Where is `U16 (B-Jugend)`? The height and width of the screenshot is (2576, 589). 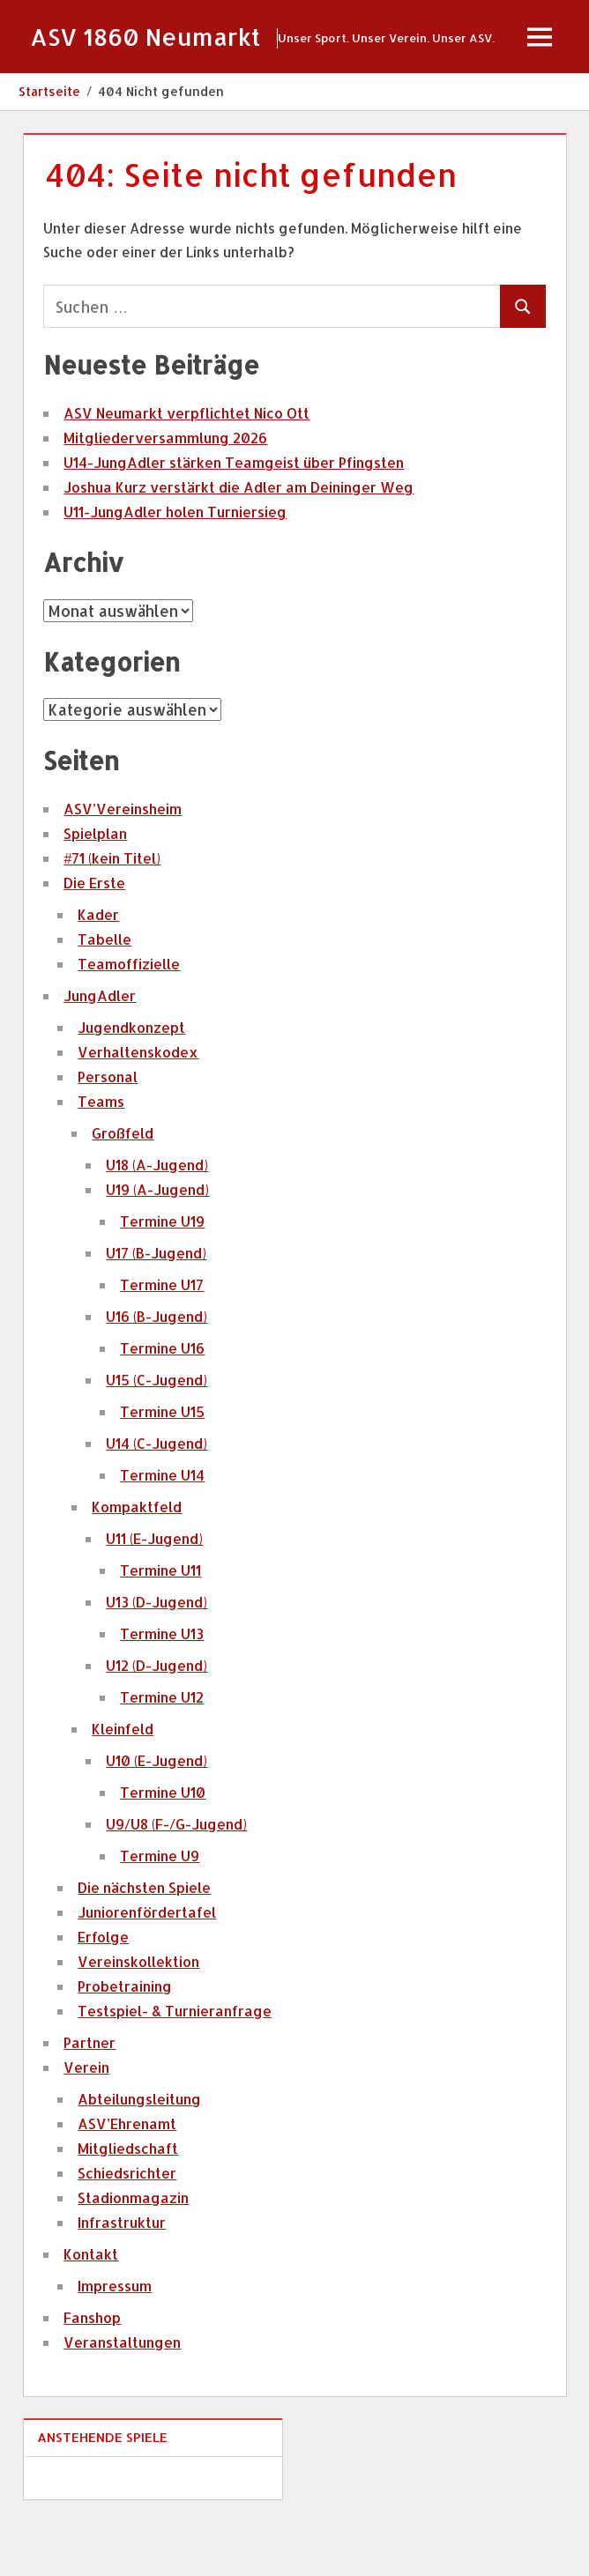
U16 (B-Jugend) is located at coordinates (156, 1371).